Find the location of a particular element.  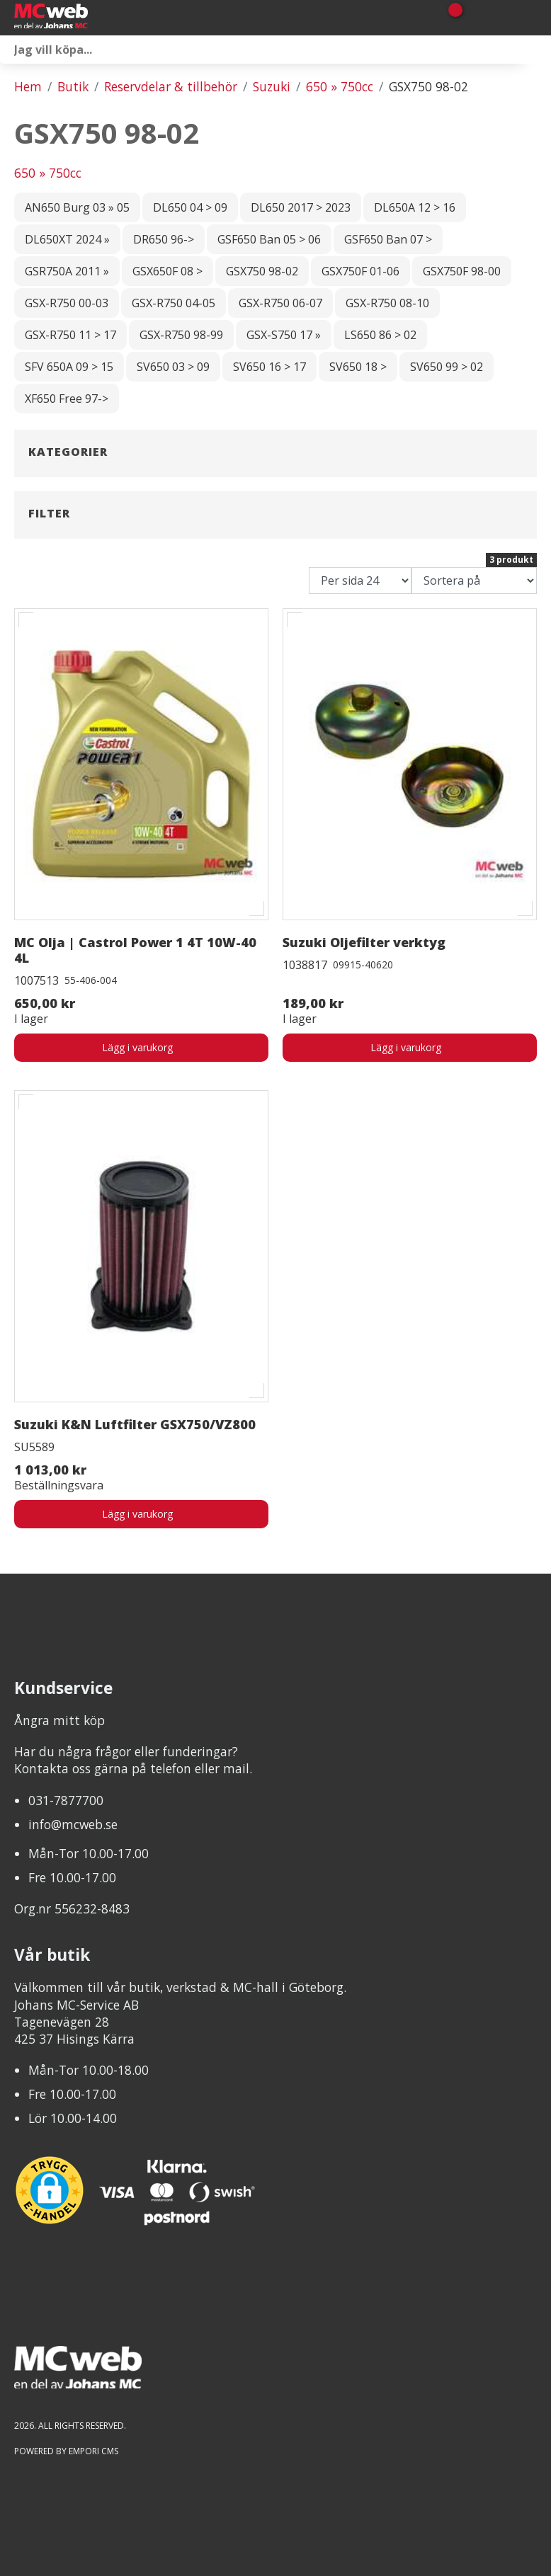

Reservdelar & tillbehör is located at coordinates (170, 86).